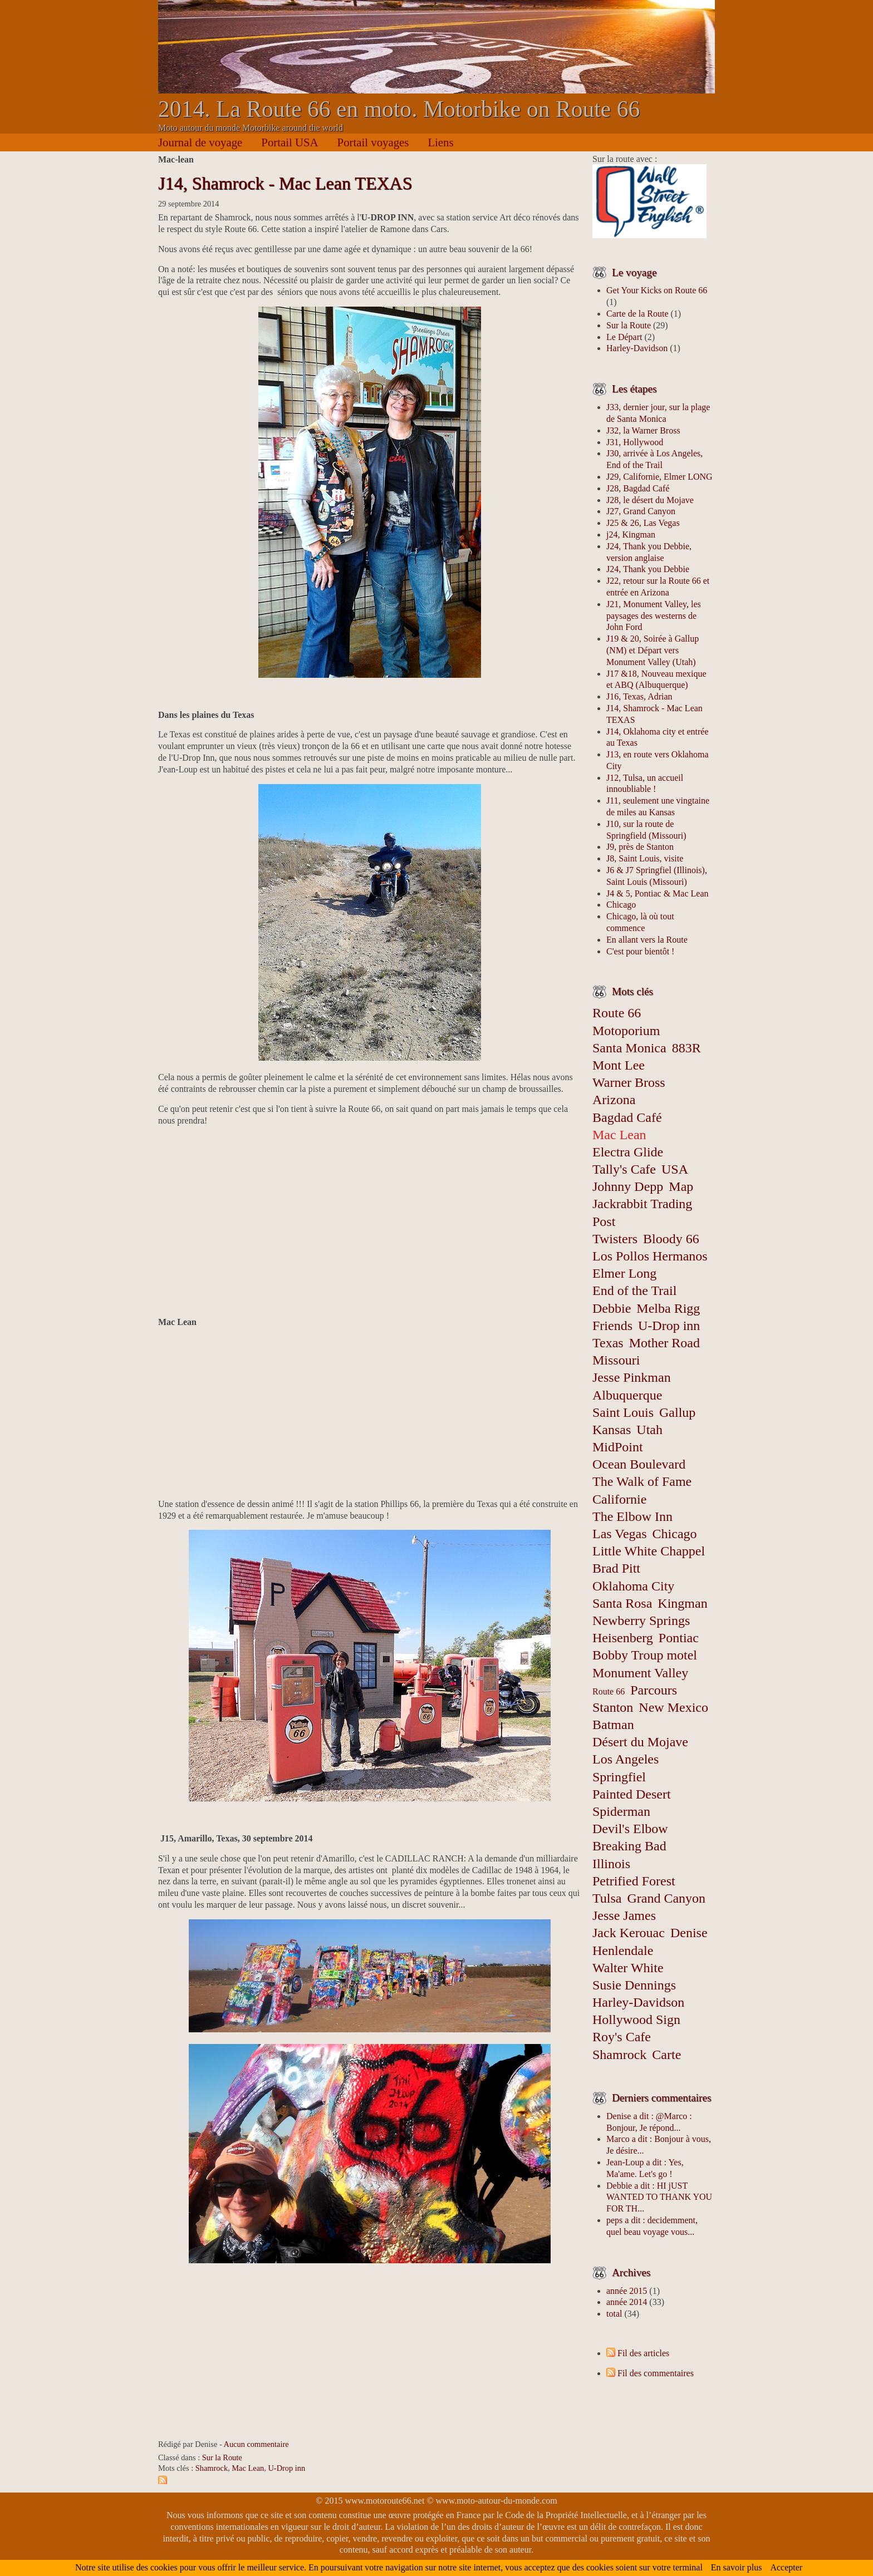 This screenshot has width=873, height=2576. What do you see at coordinates (608, 1343) in the screenshot?
I see `Texas` at bounding box center [608, 1343].